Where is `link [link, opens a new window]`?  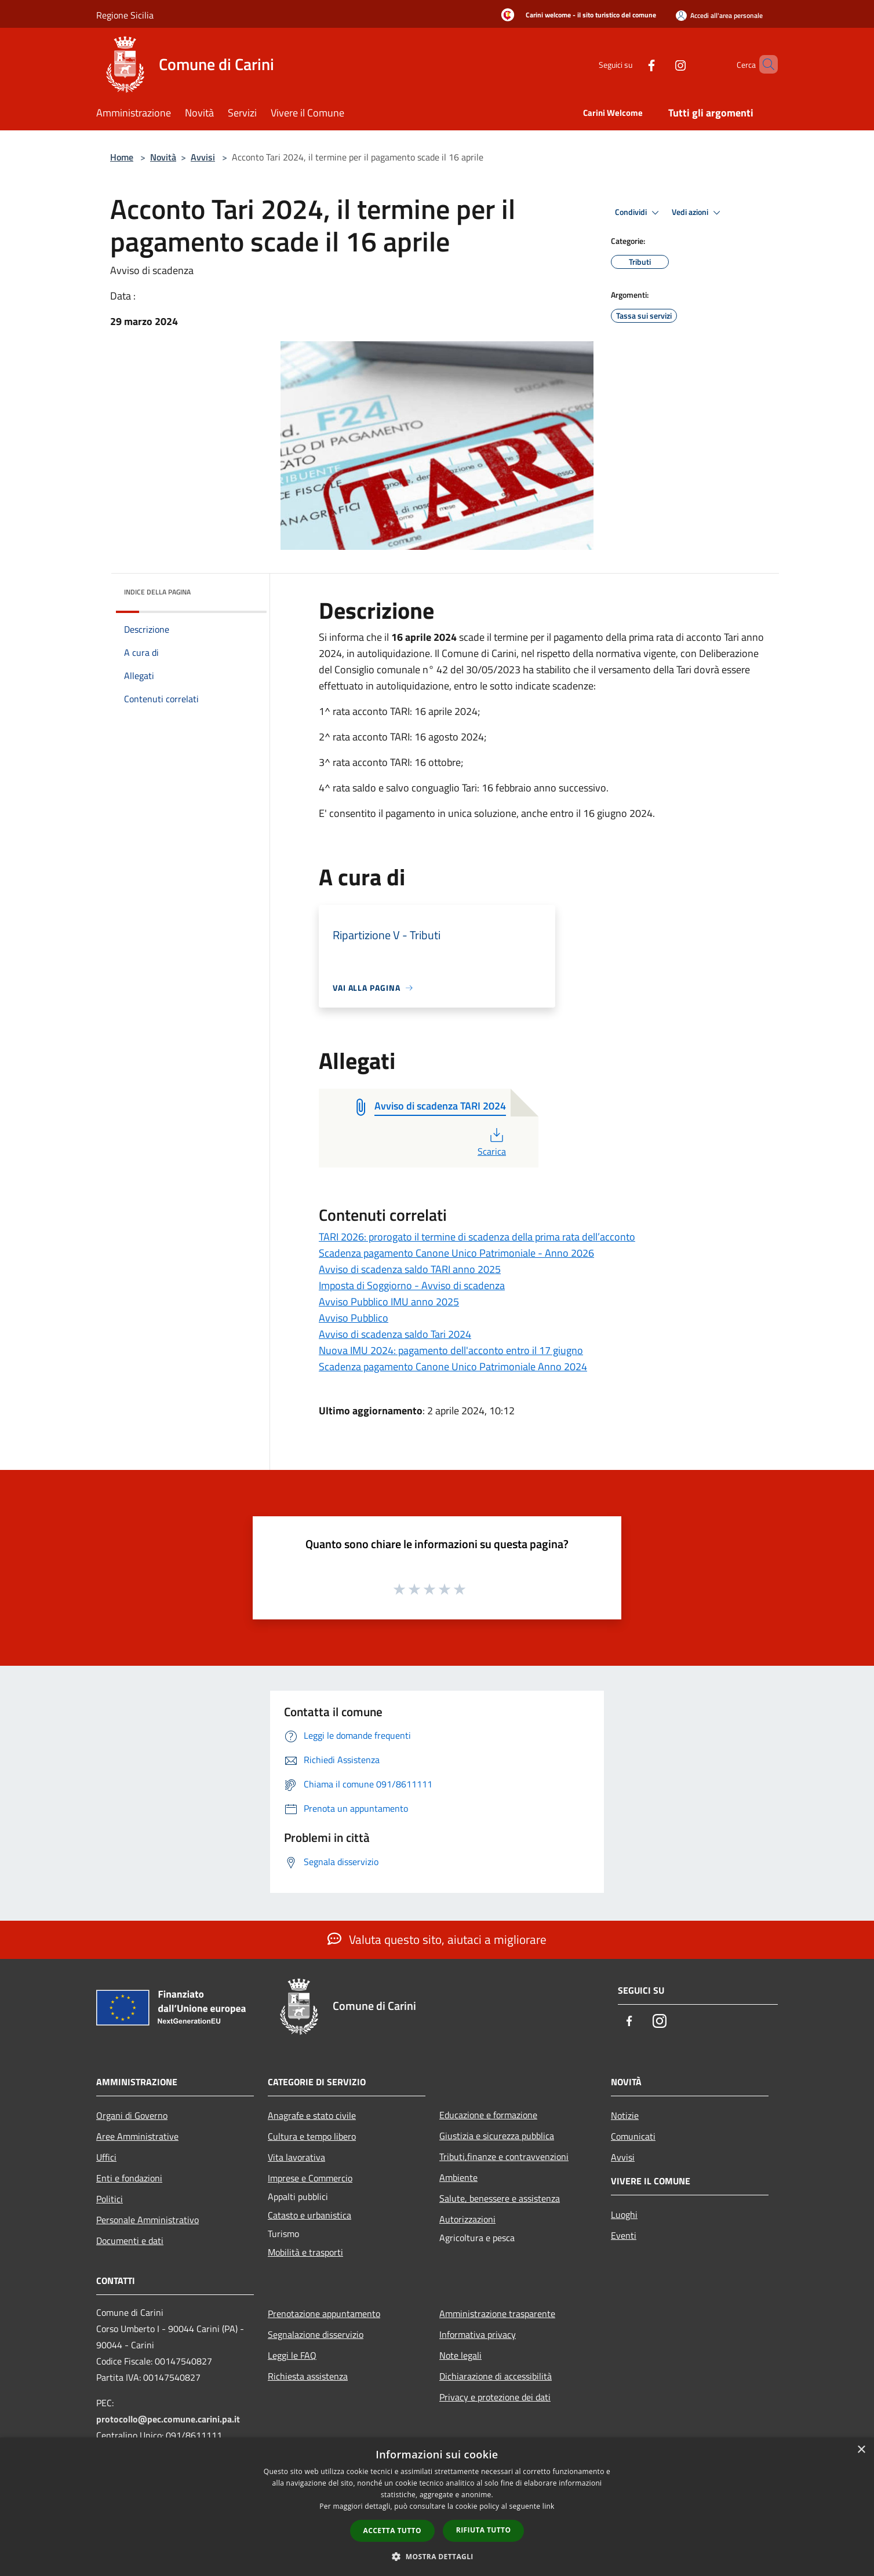
link [link, opens a new window] is located at coordinates (548, 2506).